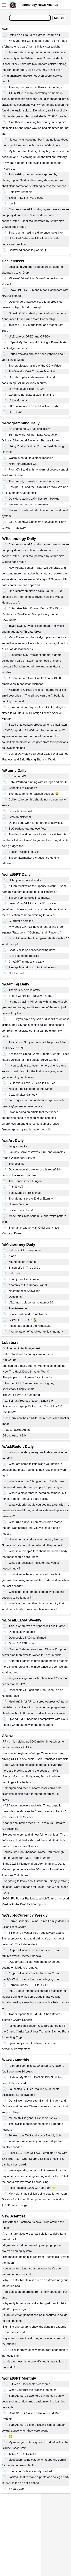  I want to click on The people do not yearn for automation, so click(28, 1377).